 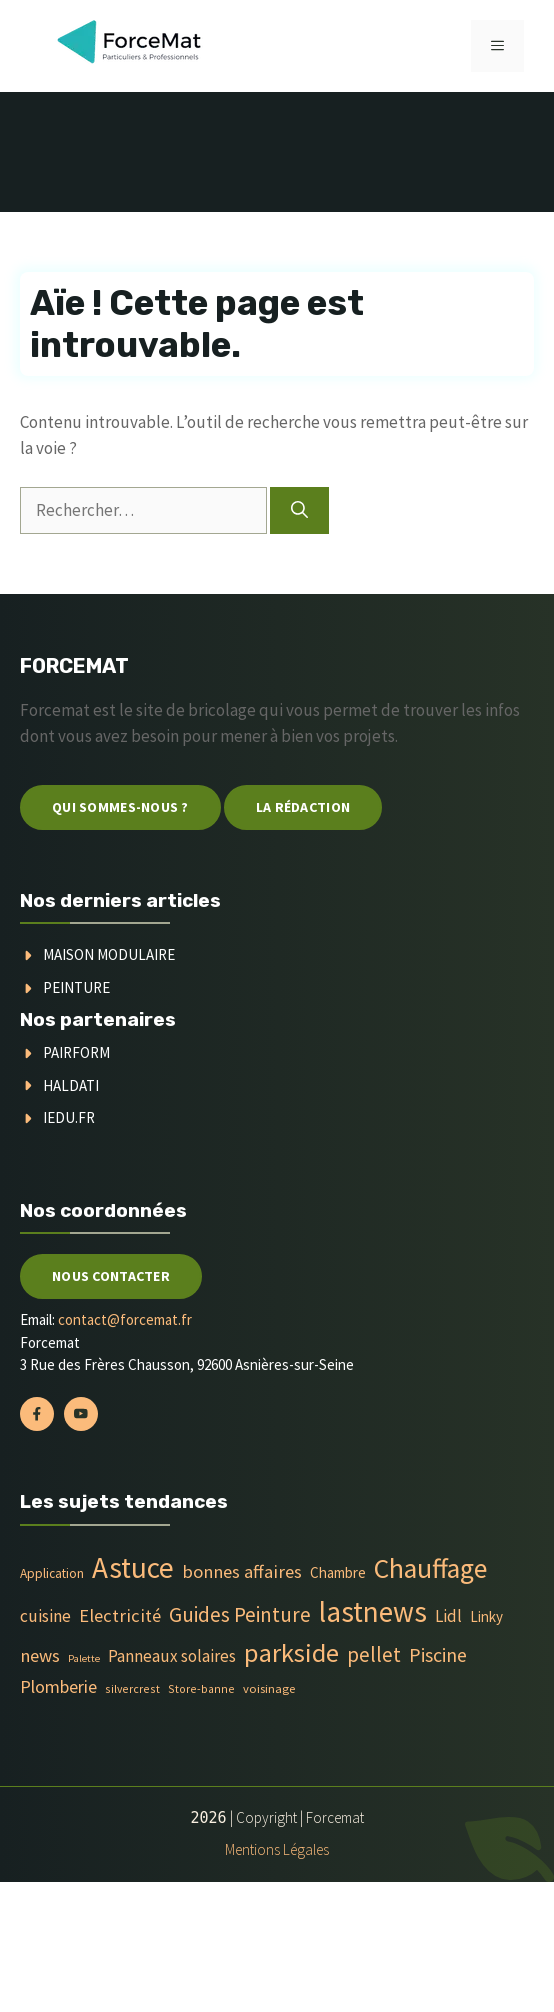 I want to click on silvercrest [silvercrest (4 éléments)], so click(x=132, y=1688).